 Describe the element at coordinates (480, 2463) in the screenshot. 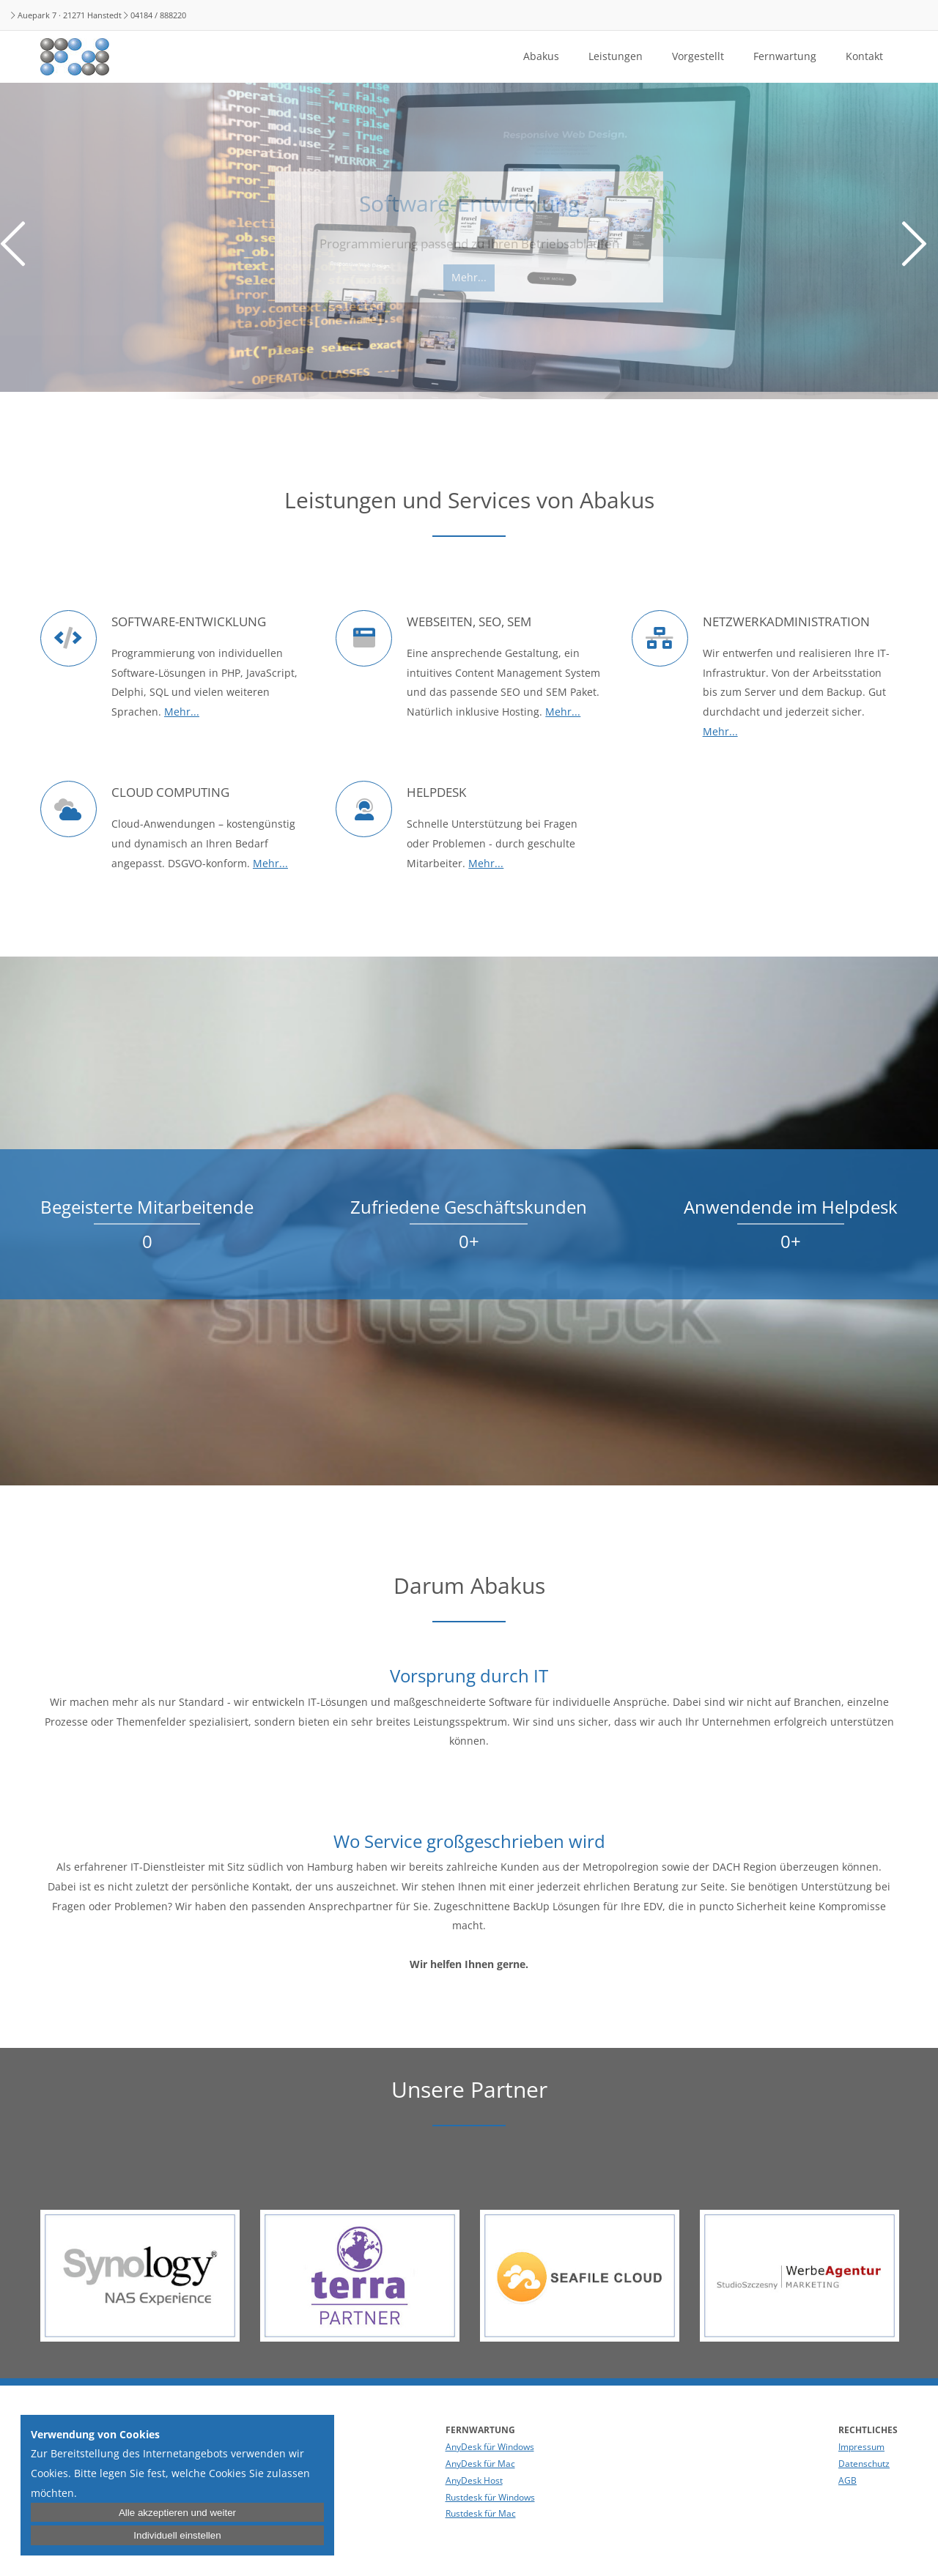

I see `AnyDesk für Mac` at that location.